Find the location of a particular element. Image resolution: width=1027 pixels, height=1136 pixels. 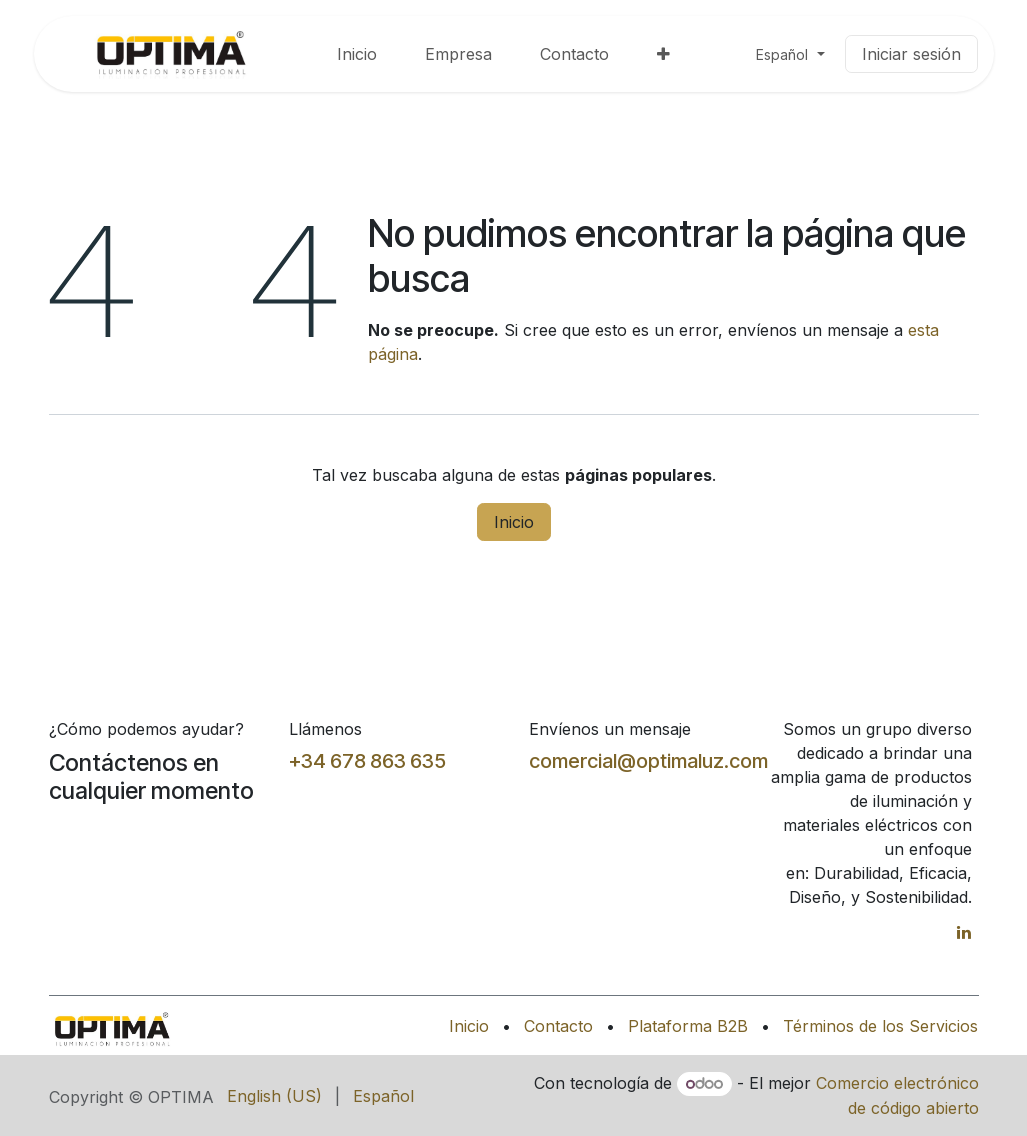

comercial@optimaluz.com is located at coordinates (648, 761).